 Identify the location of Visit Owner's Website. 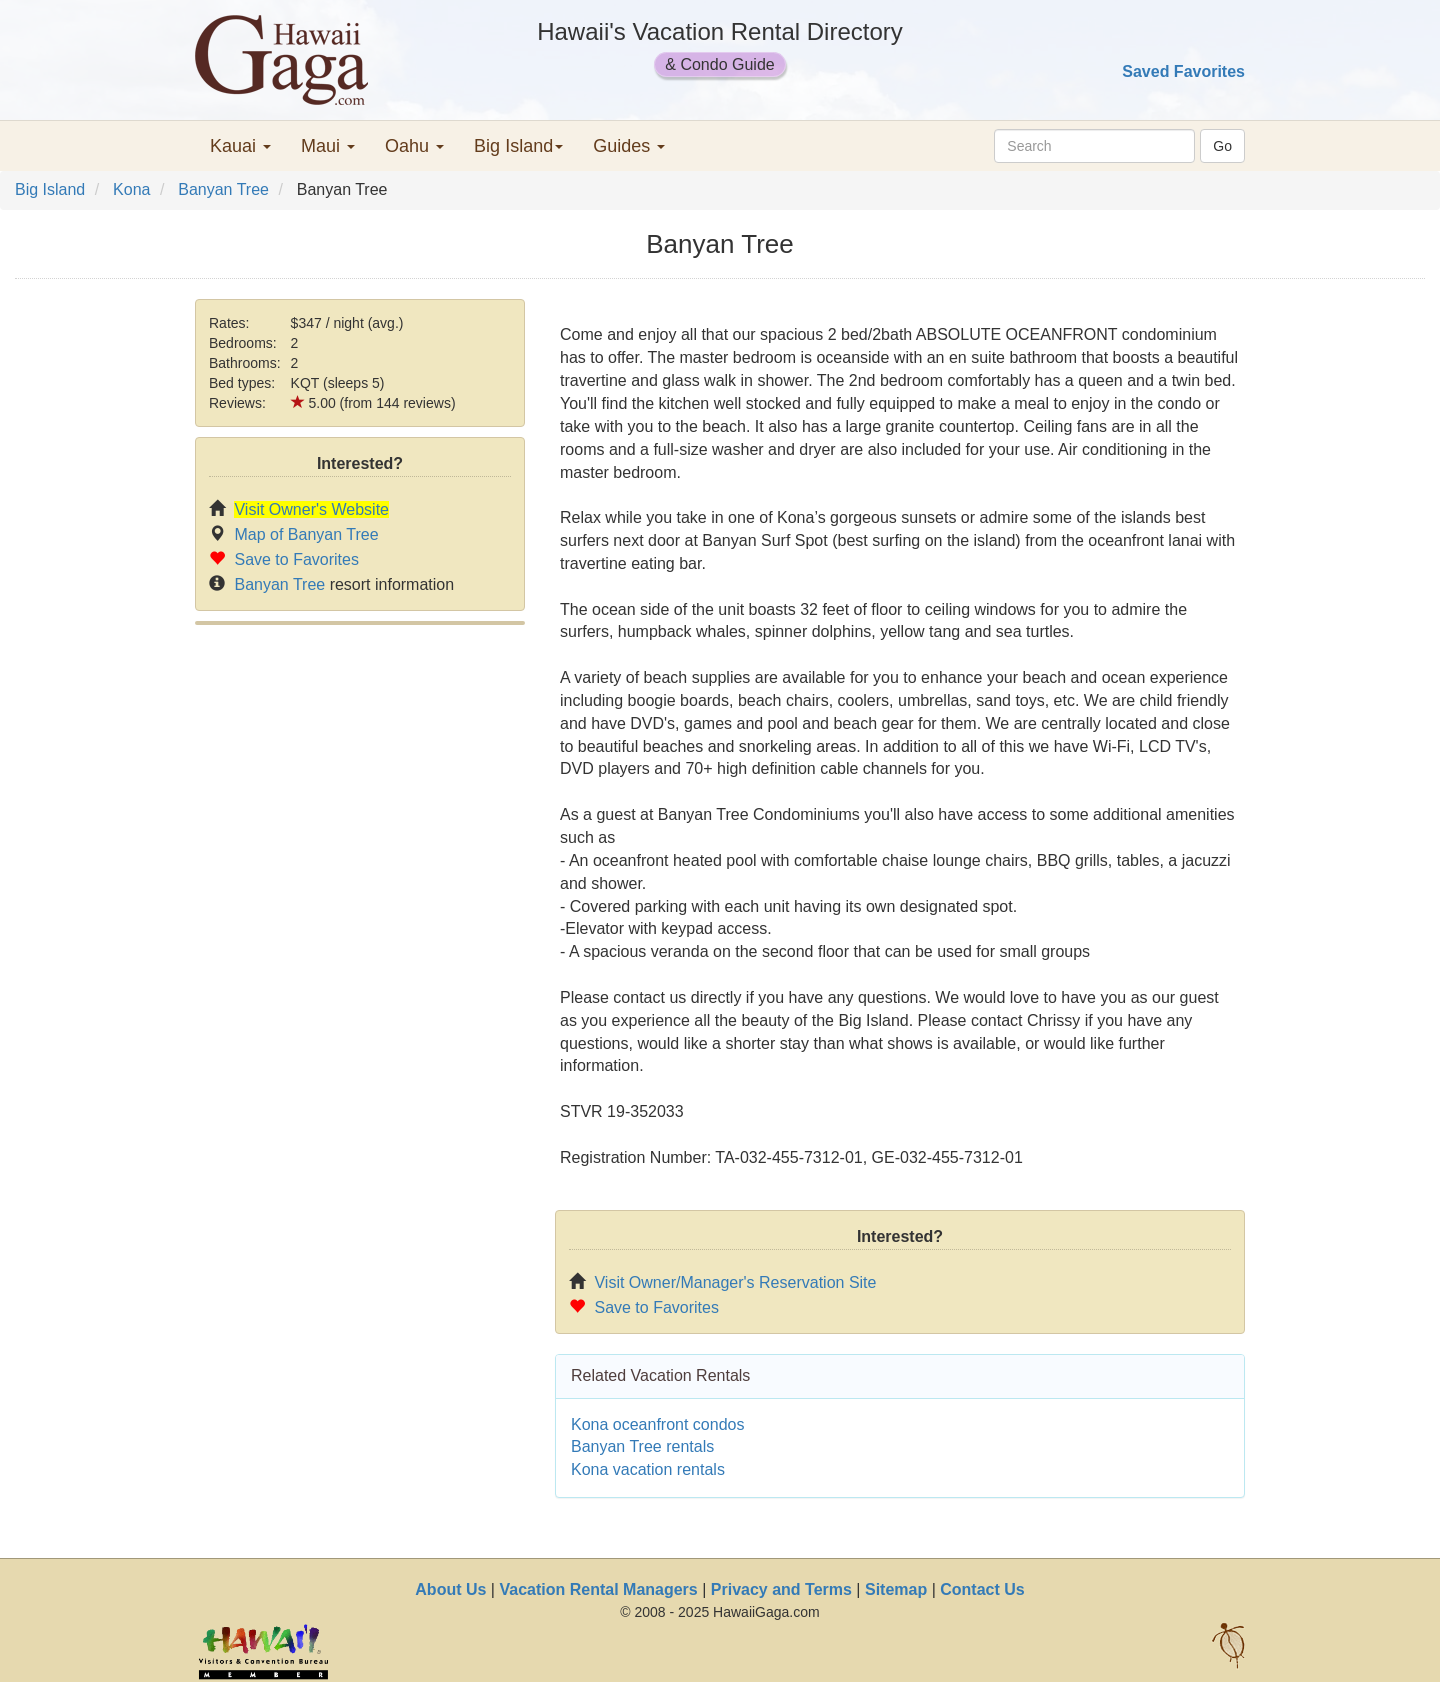
(311, 509).